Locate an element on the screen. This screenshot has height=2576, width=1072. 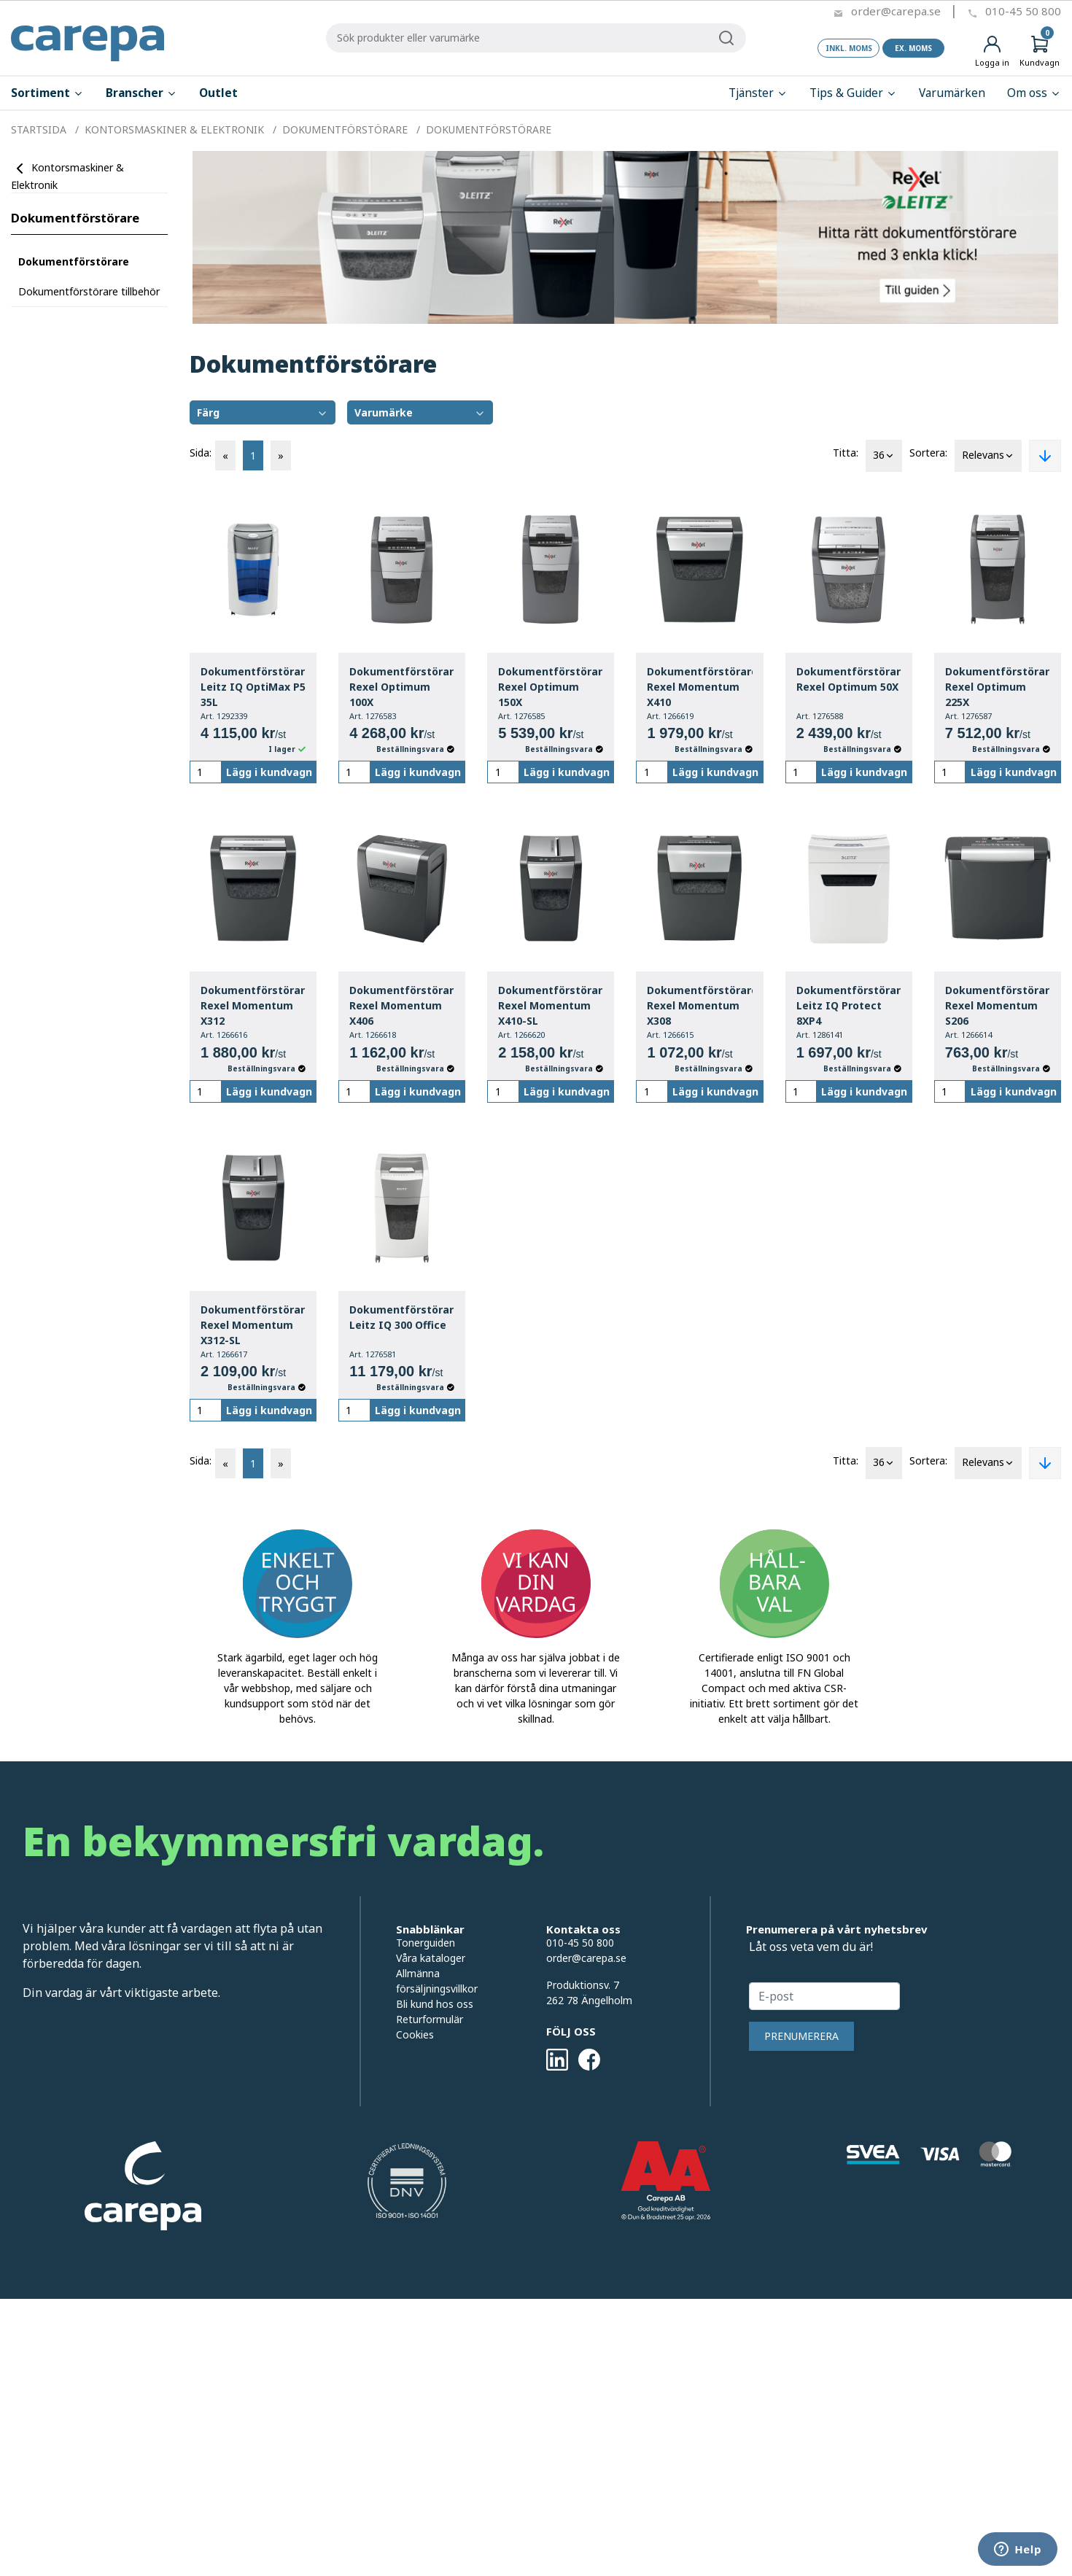
Returformulär is located at coordinates (429, 2019).